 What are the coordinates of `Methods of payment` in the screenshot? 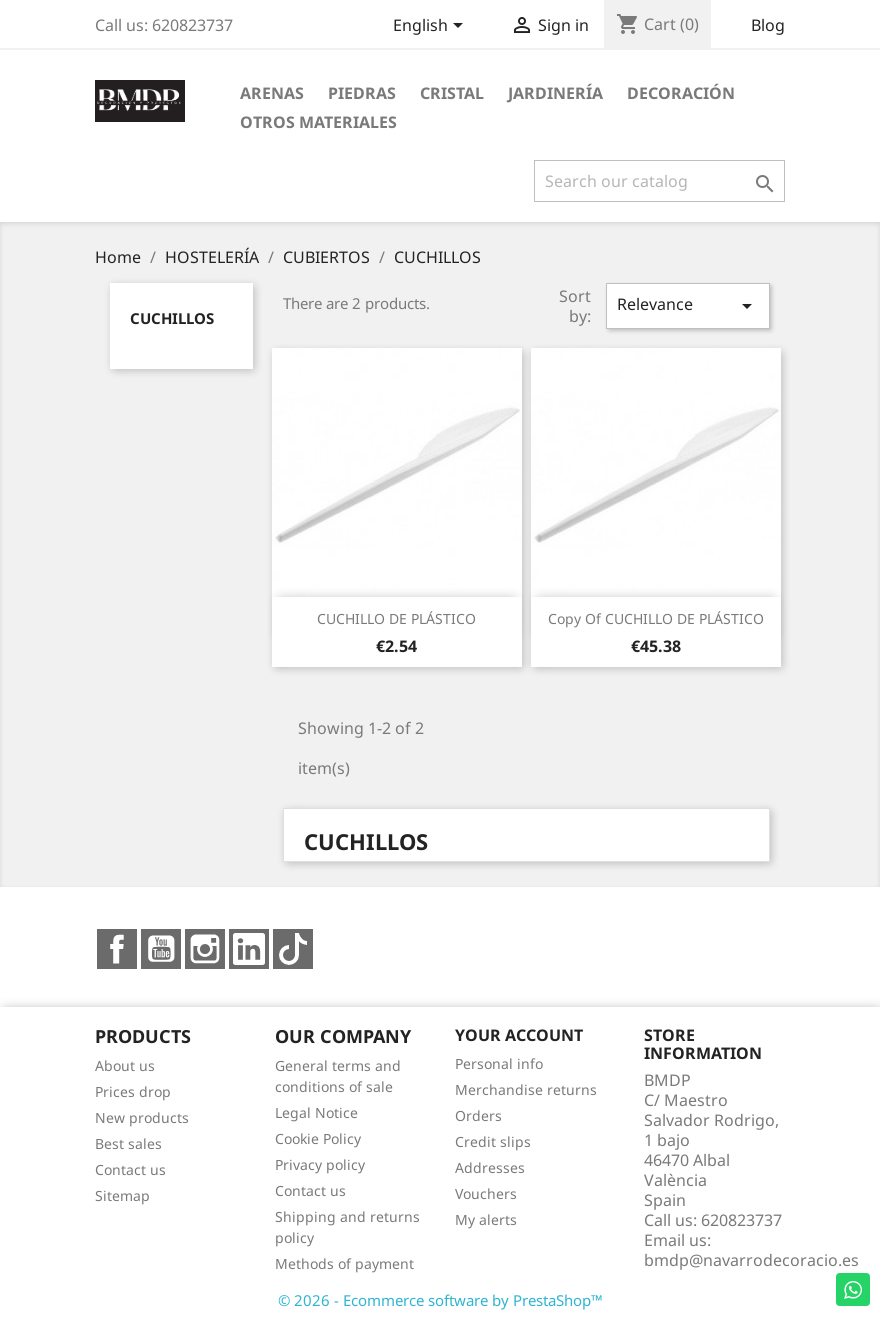 It's located at (344, 1263).